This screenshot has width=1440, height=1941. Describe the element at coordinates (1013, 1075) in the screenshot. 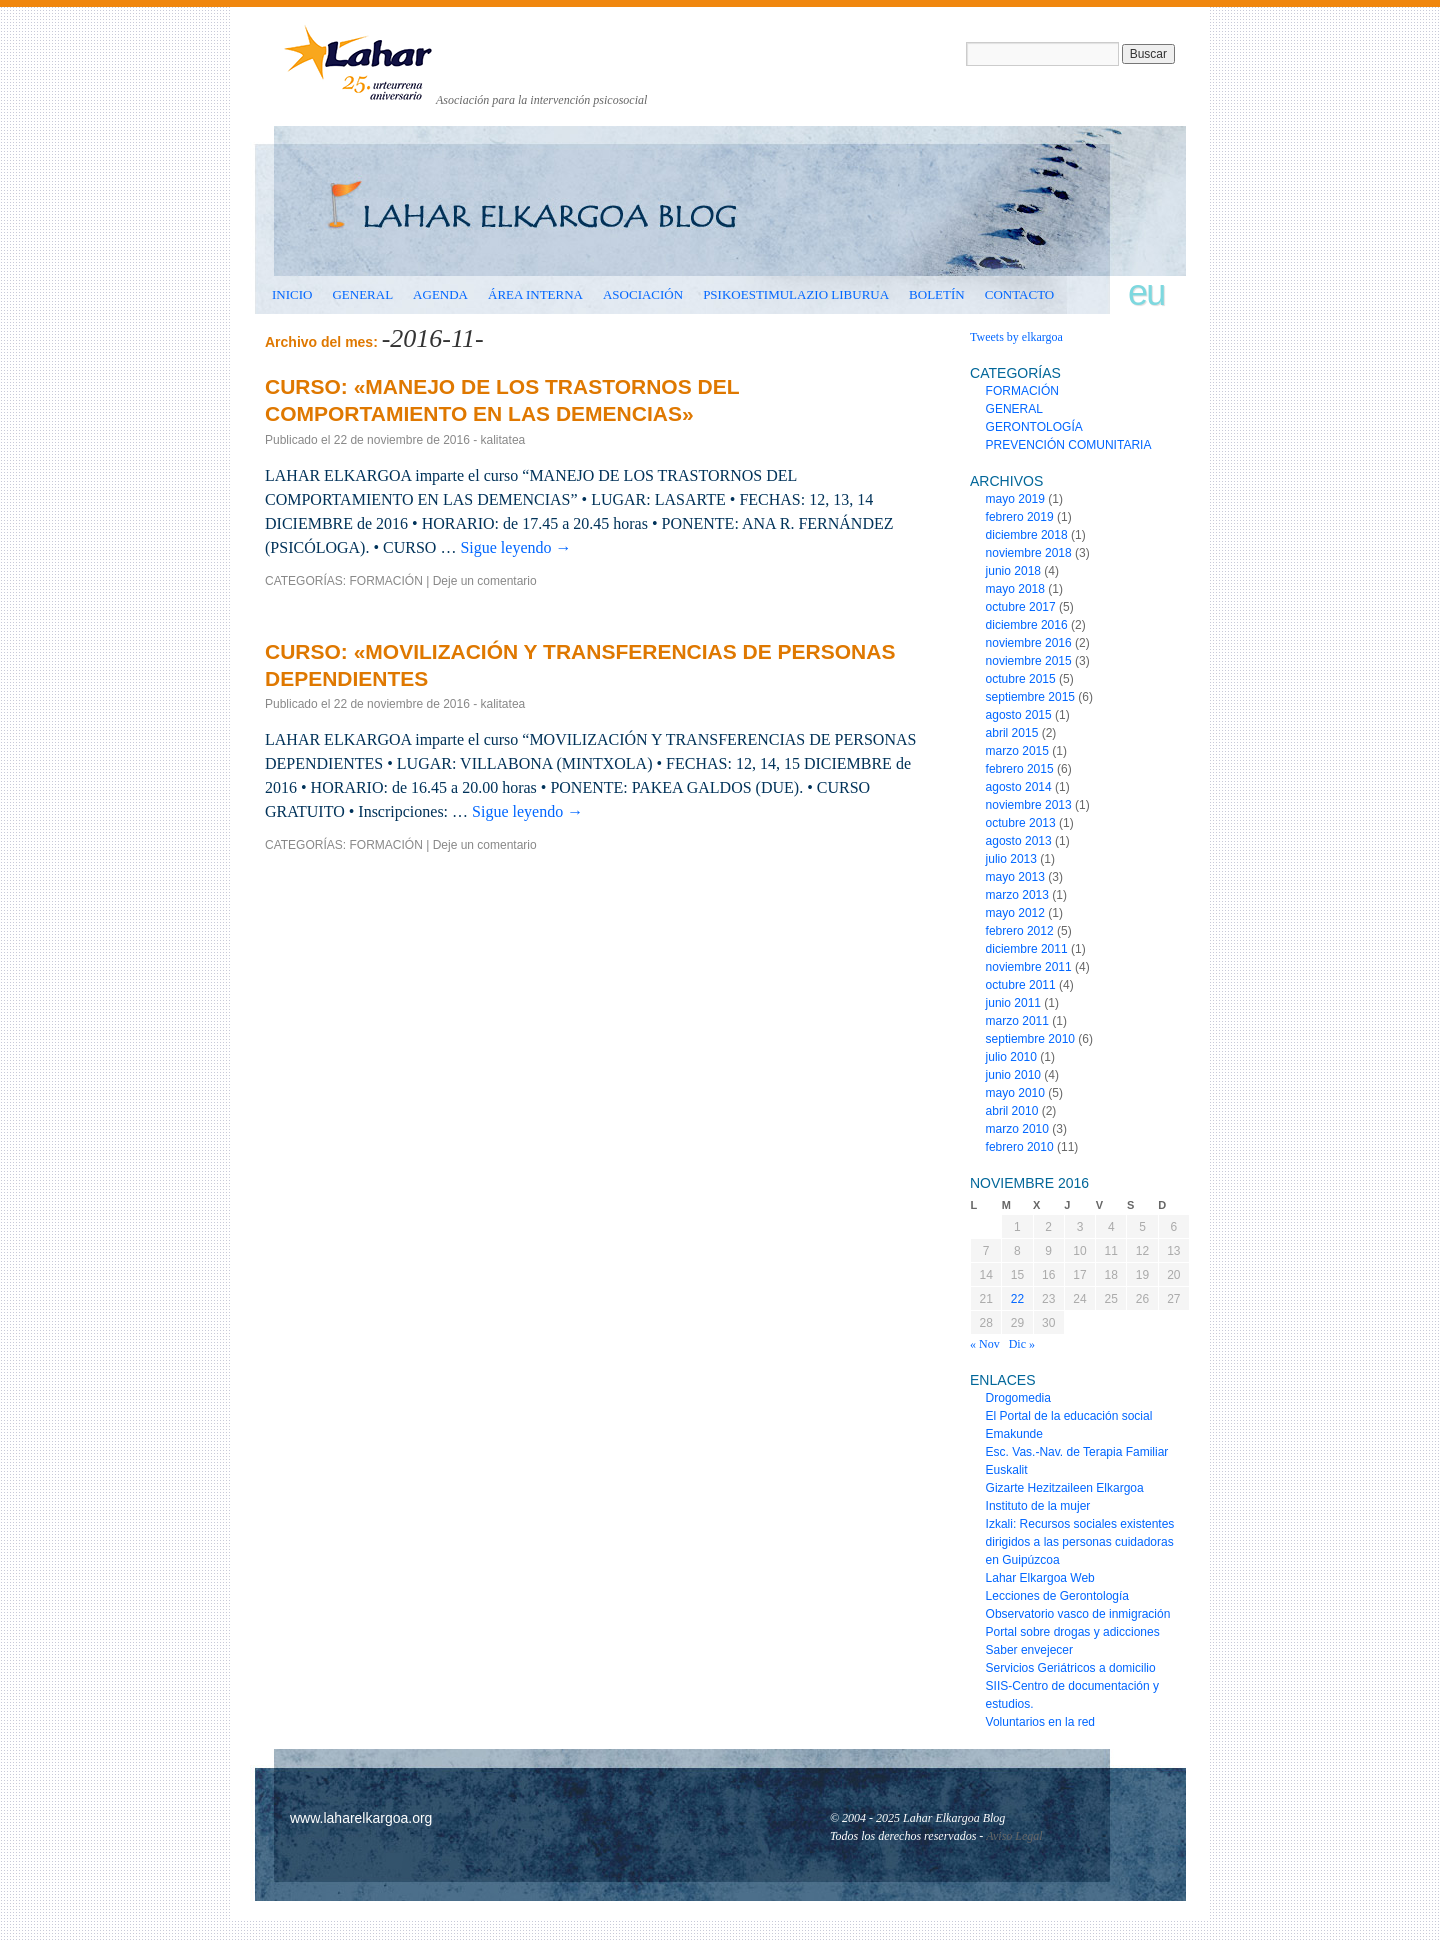

I see `junio 2010` at that location.